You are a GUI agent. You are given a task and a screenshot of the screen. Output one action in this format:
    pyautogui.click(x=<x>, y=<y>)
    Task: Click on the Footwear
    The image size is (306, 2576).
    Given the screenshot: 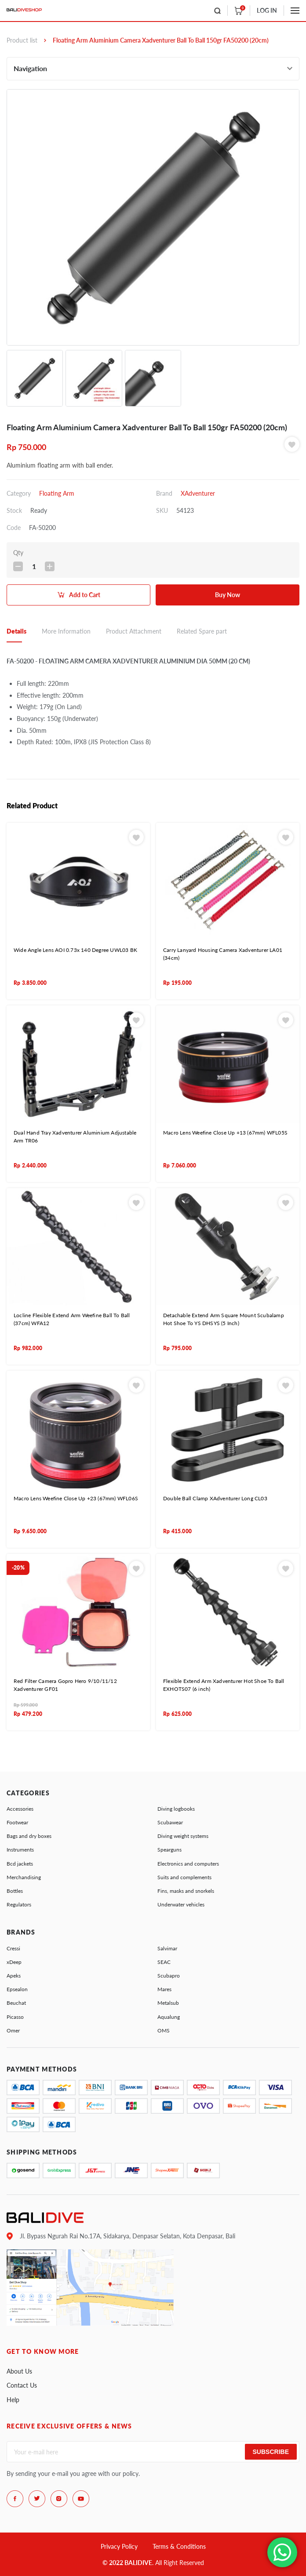 What is the action you would take?
    pyautogui.click(x=17, y=1822)
    